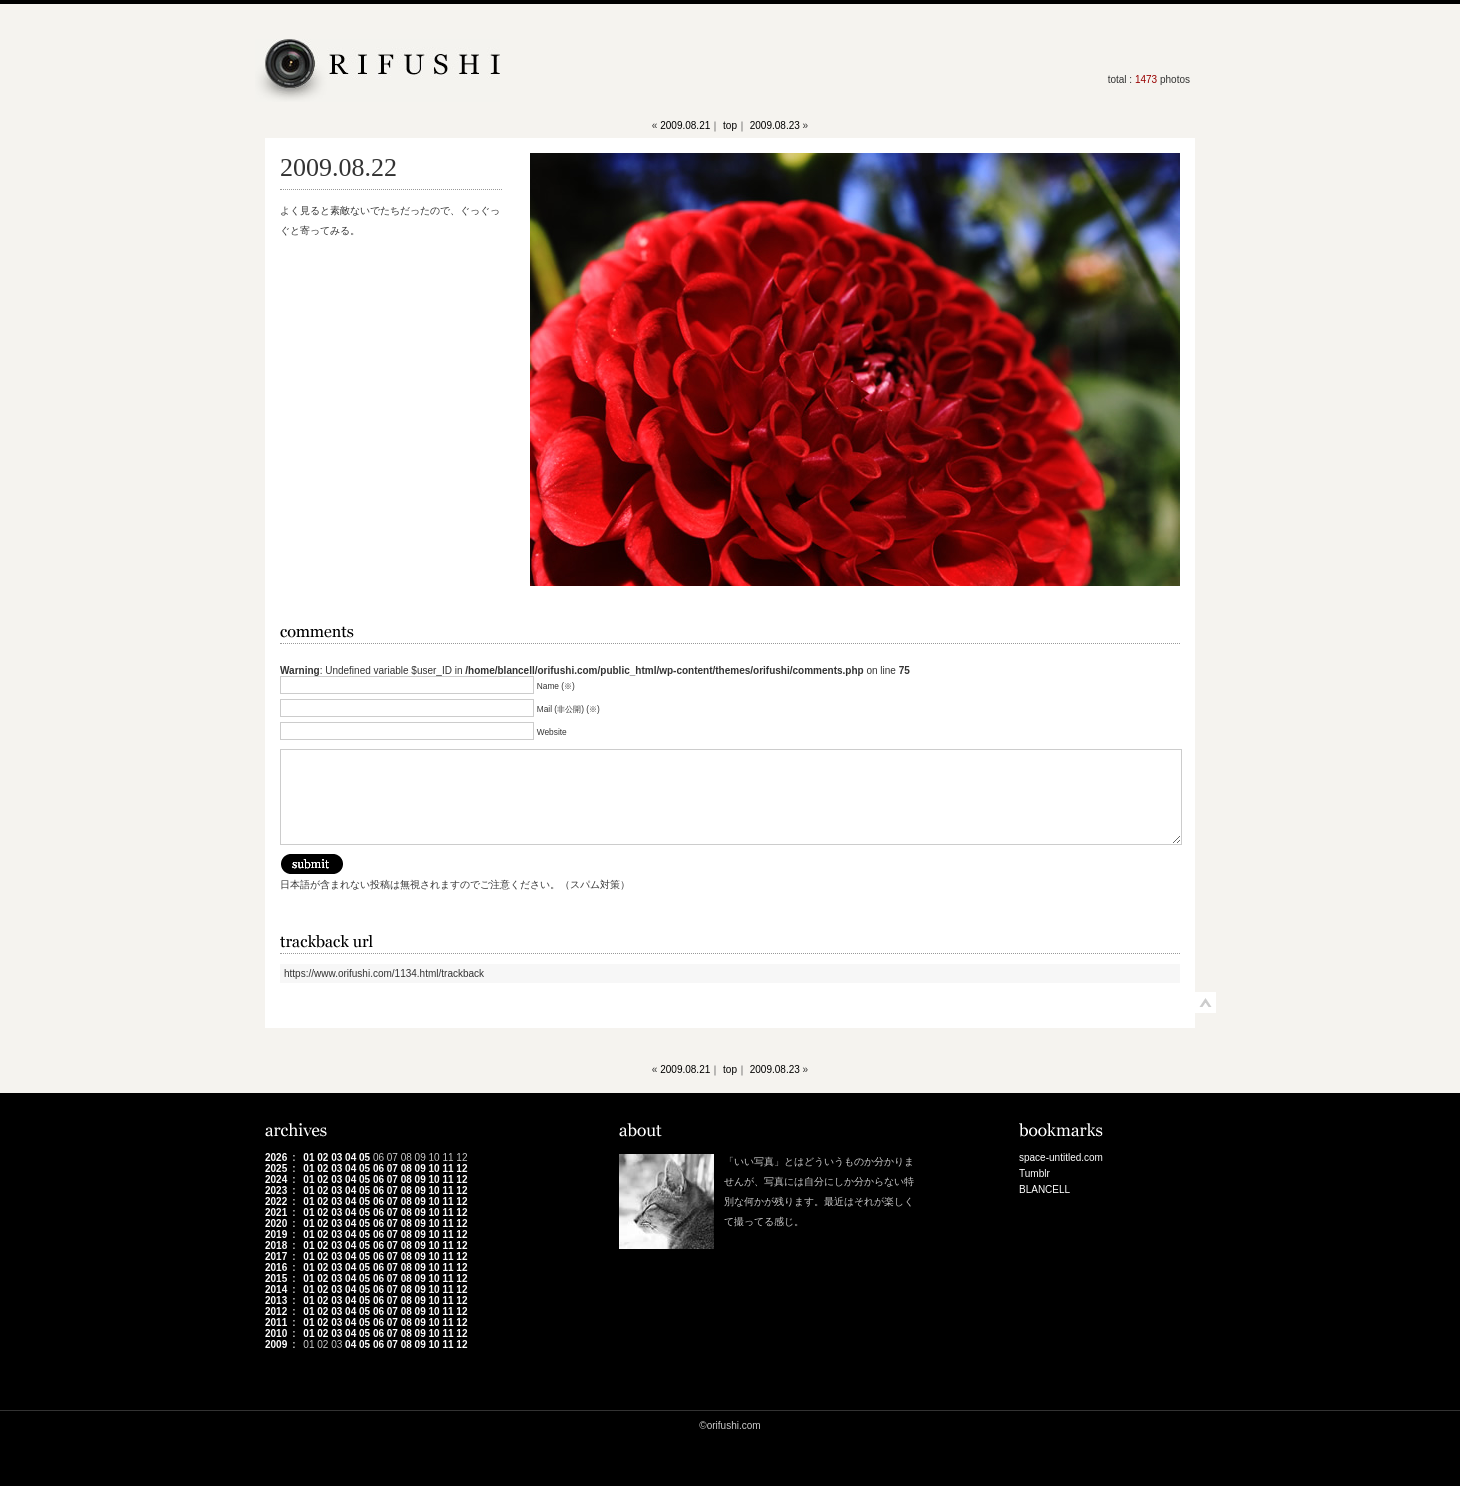 Image resolution: width=1460 pixels, height=1486 pixels. What do you see at coordinates (775, 125) in the screenshot?
I see `2009.08.23` at bounding box center [775, 125].